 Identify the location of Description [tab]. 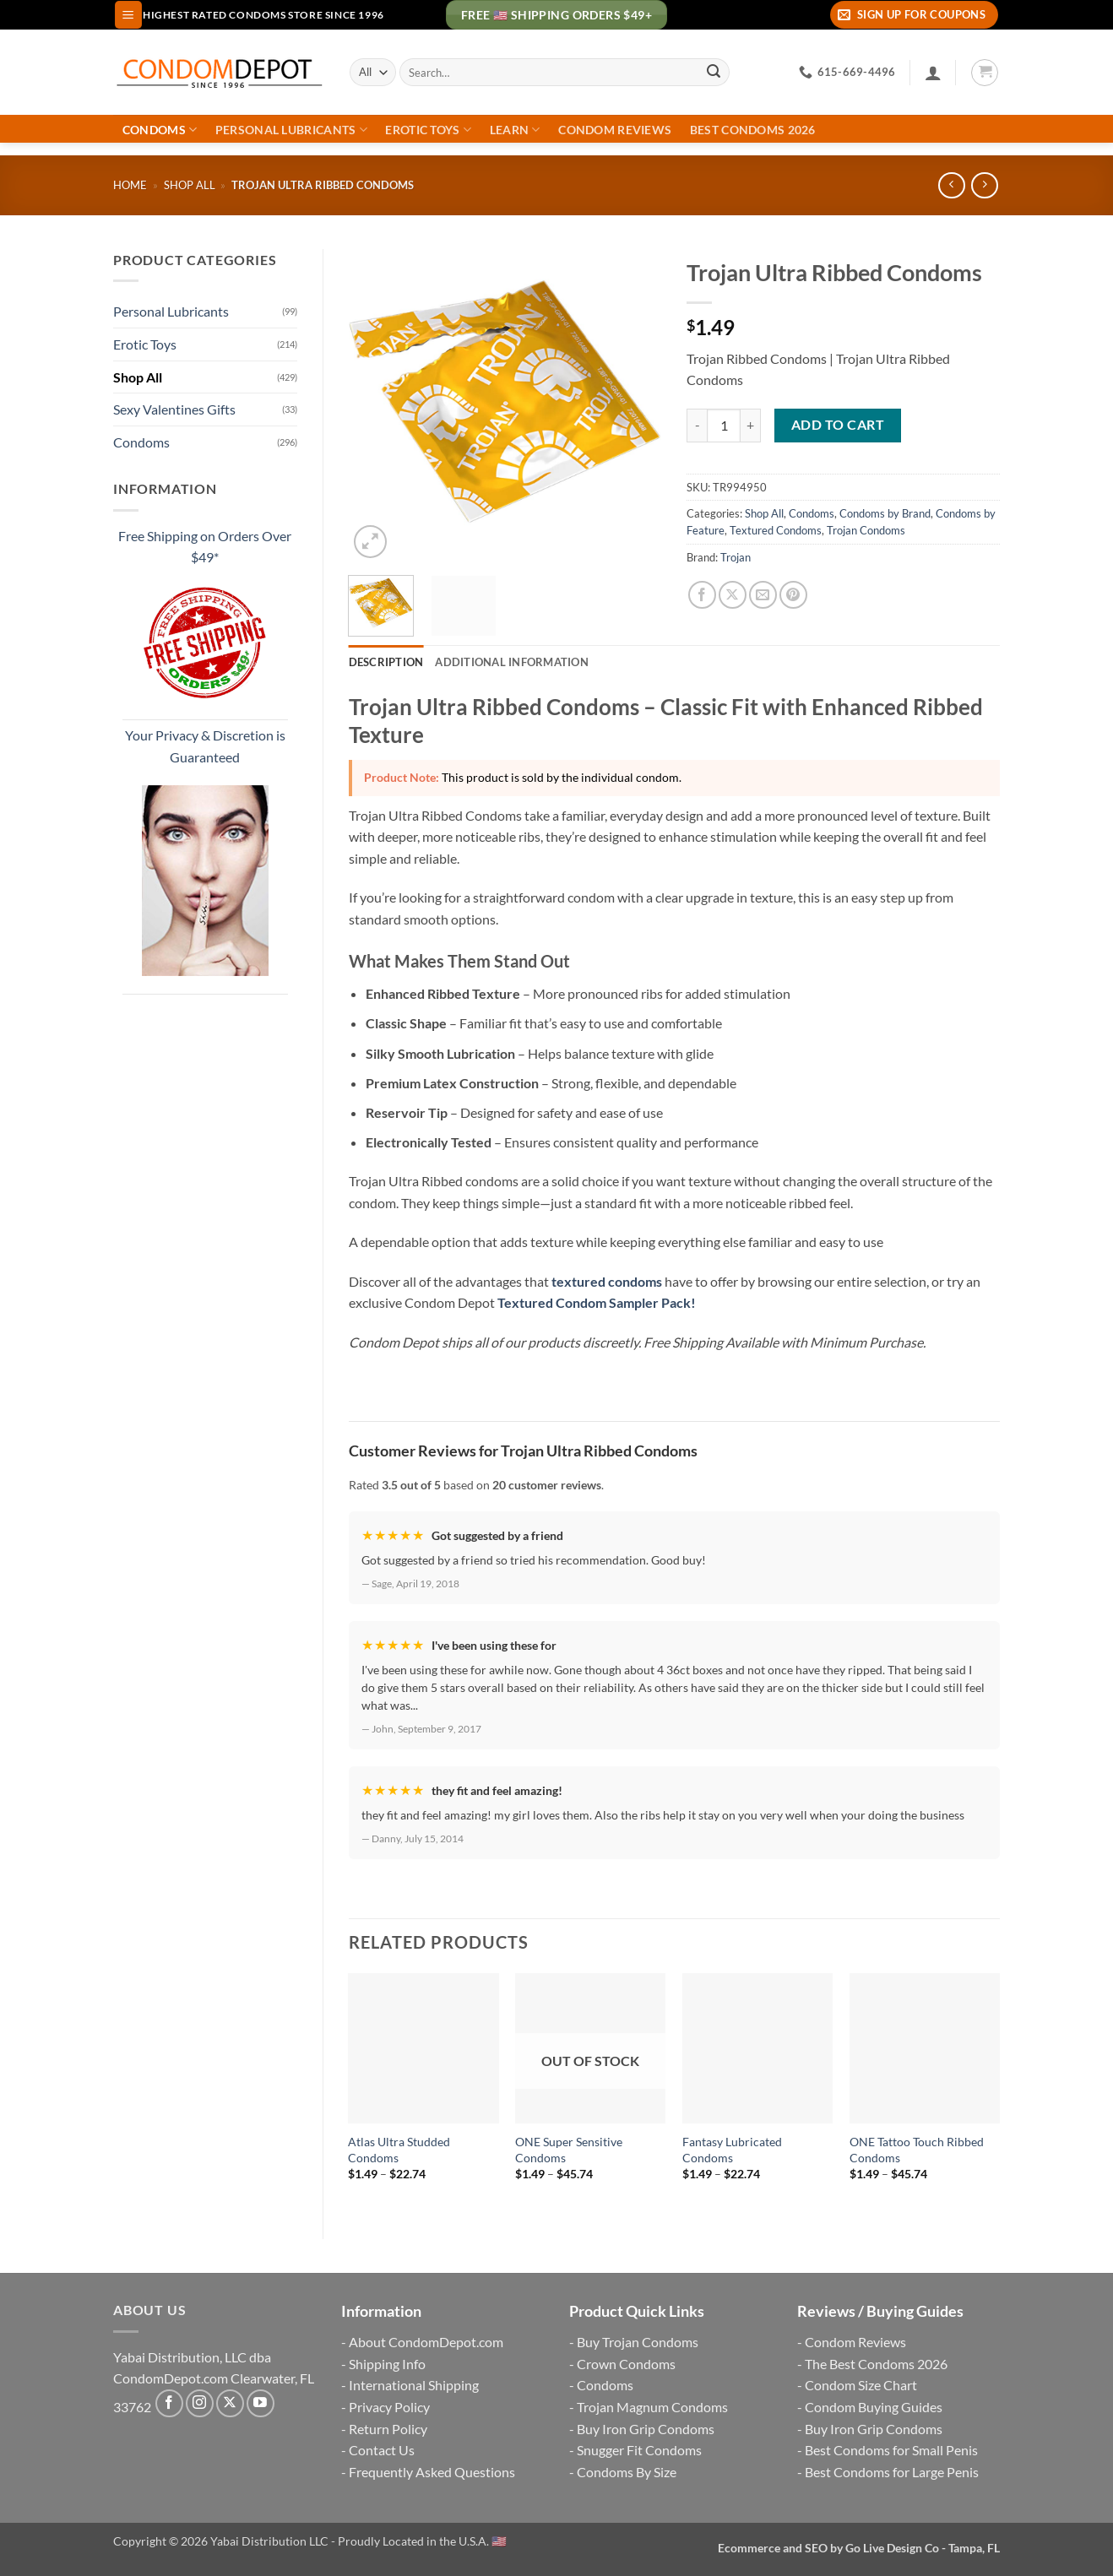
(386, 662).